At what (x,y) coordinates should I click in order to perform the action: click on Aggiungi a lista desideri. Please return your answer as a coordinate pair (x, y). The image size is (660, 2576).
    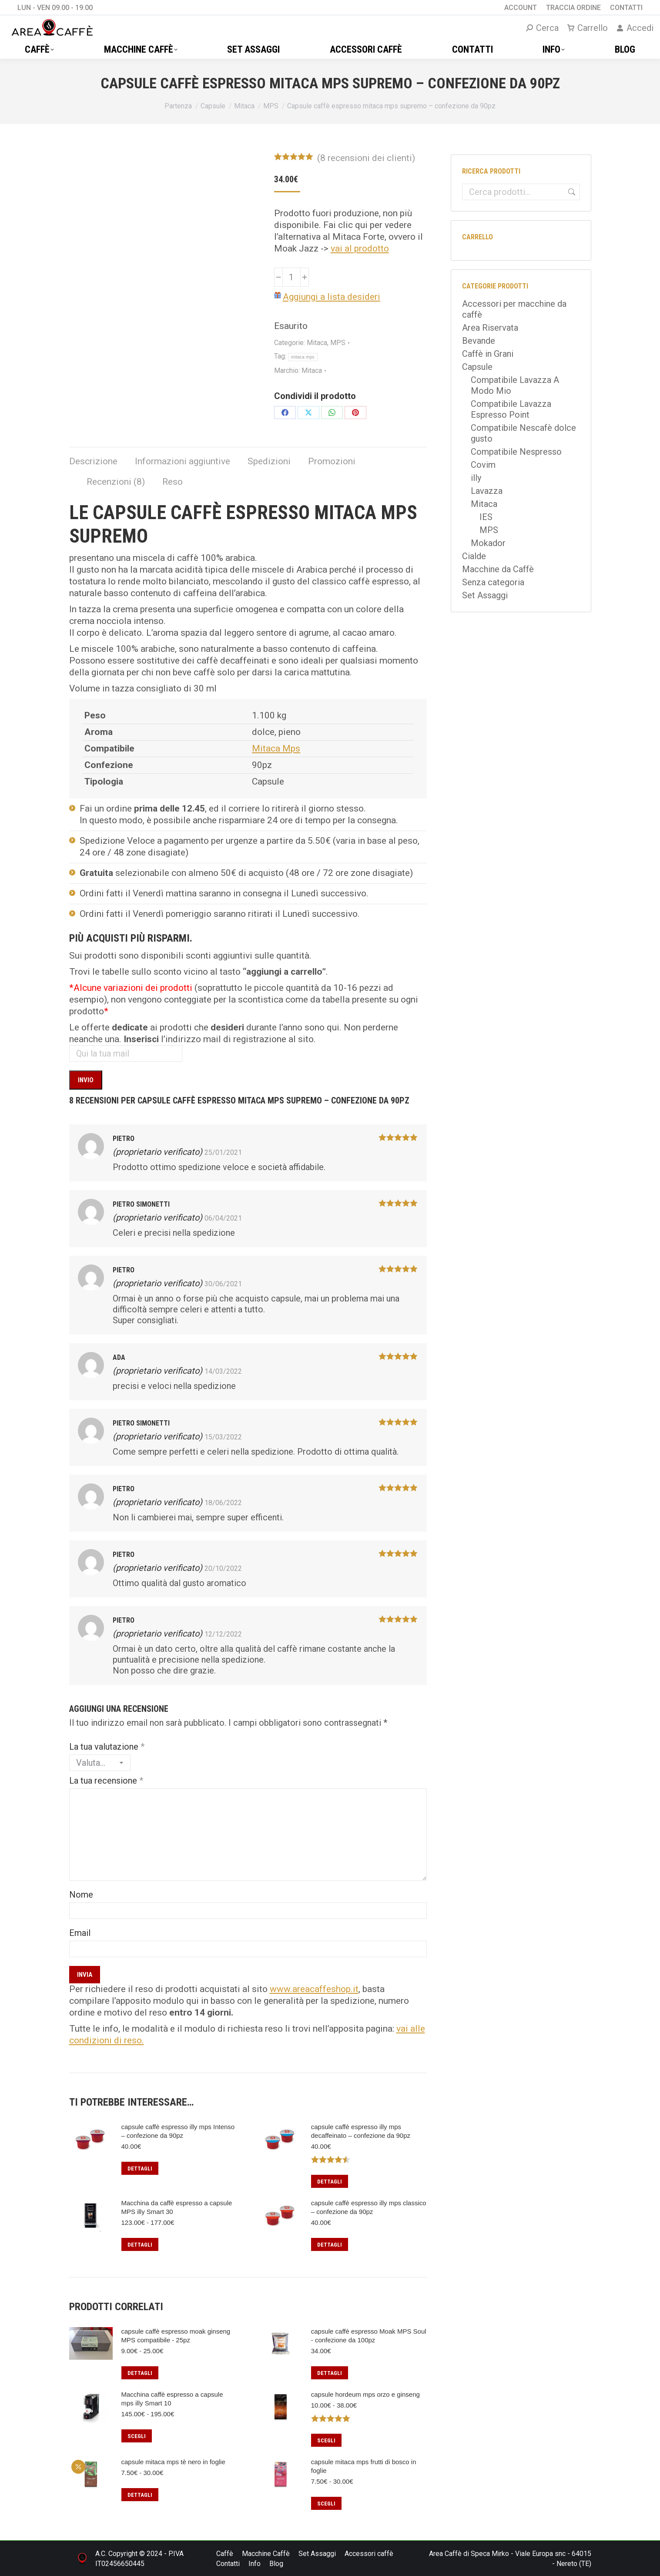
    Looking at the image, I should click on (331, 297).